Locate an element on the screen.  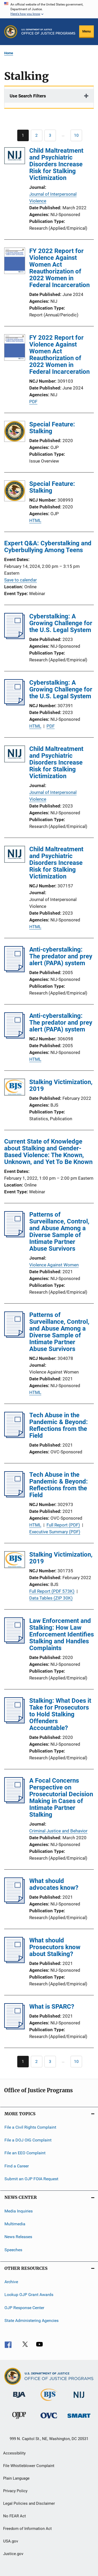
Home is located at coordinates (8, 53).